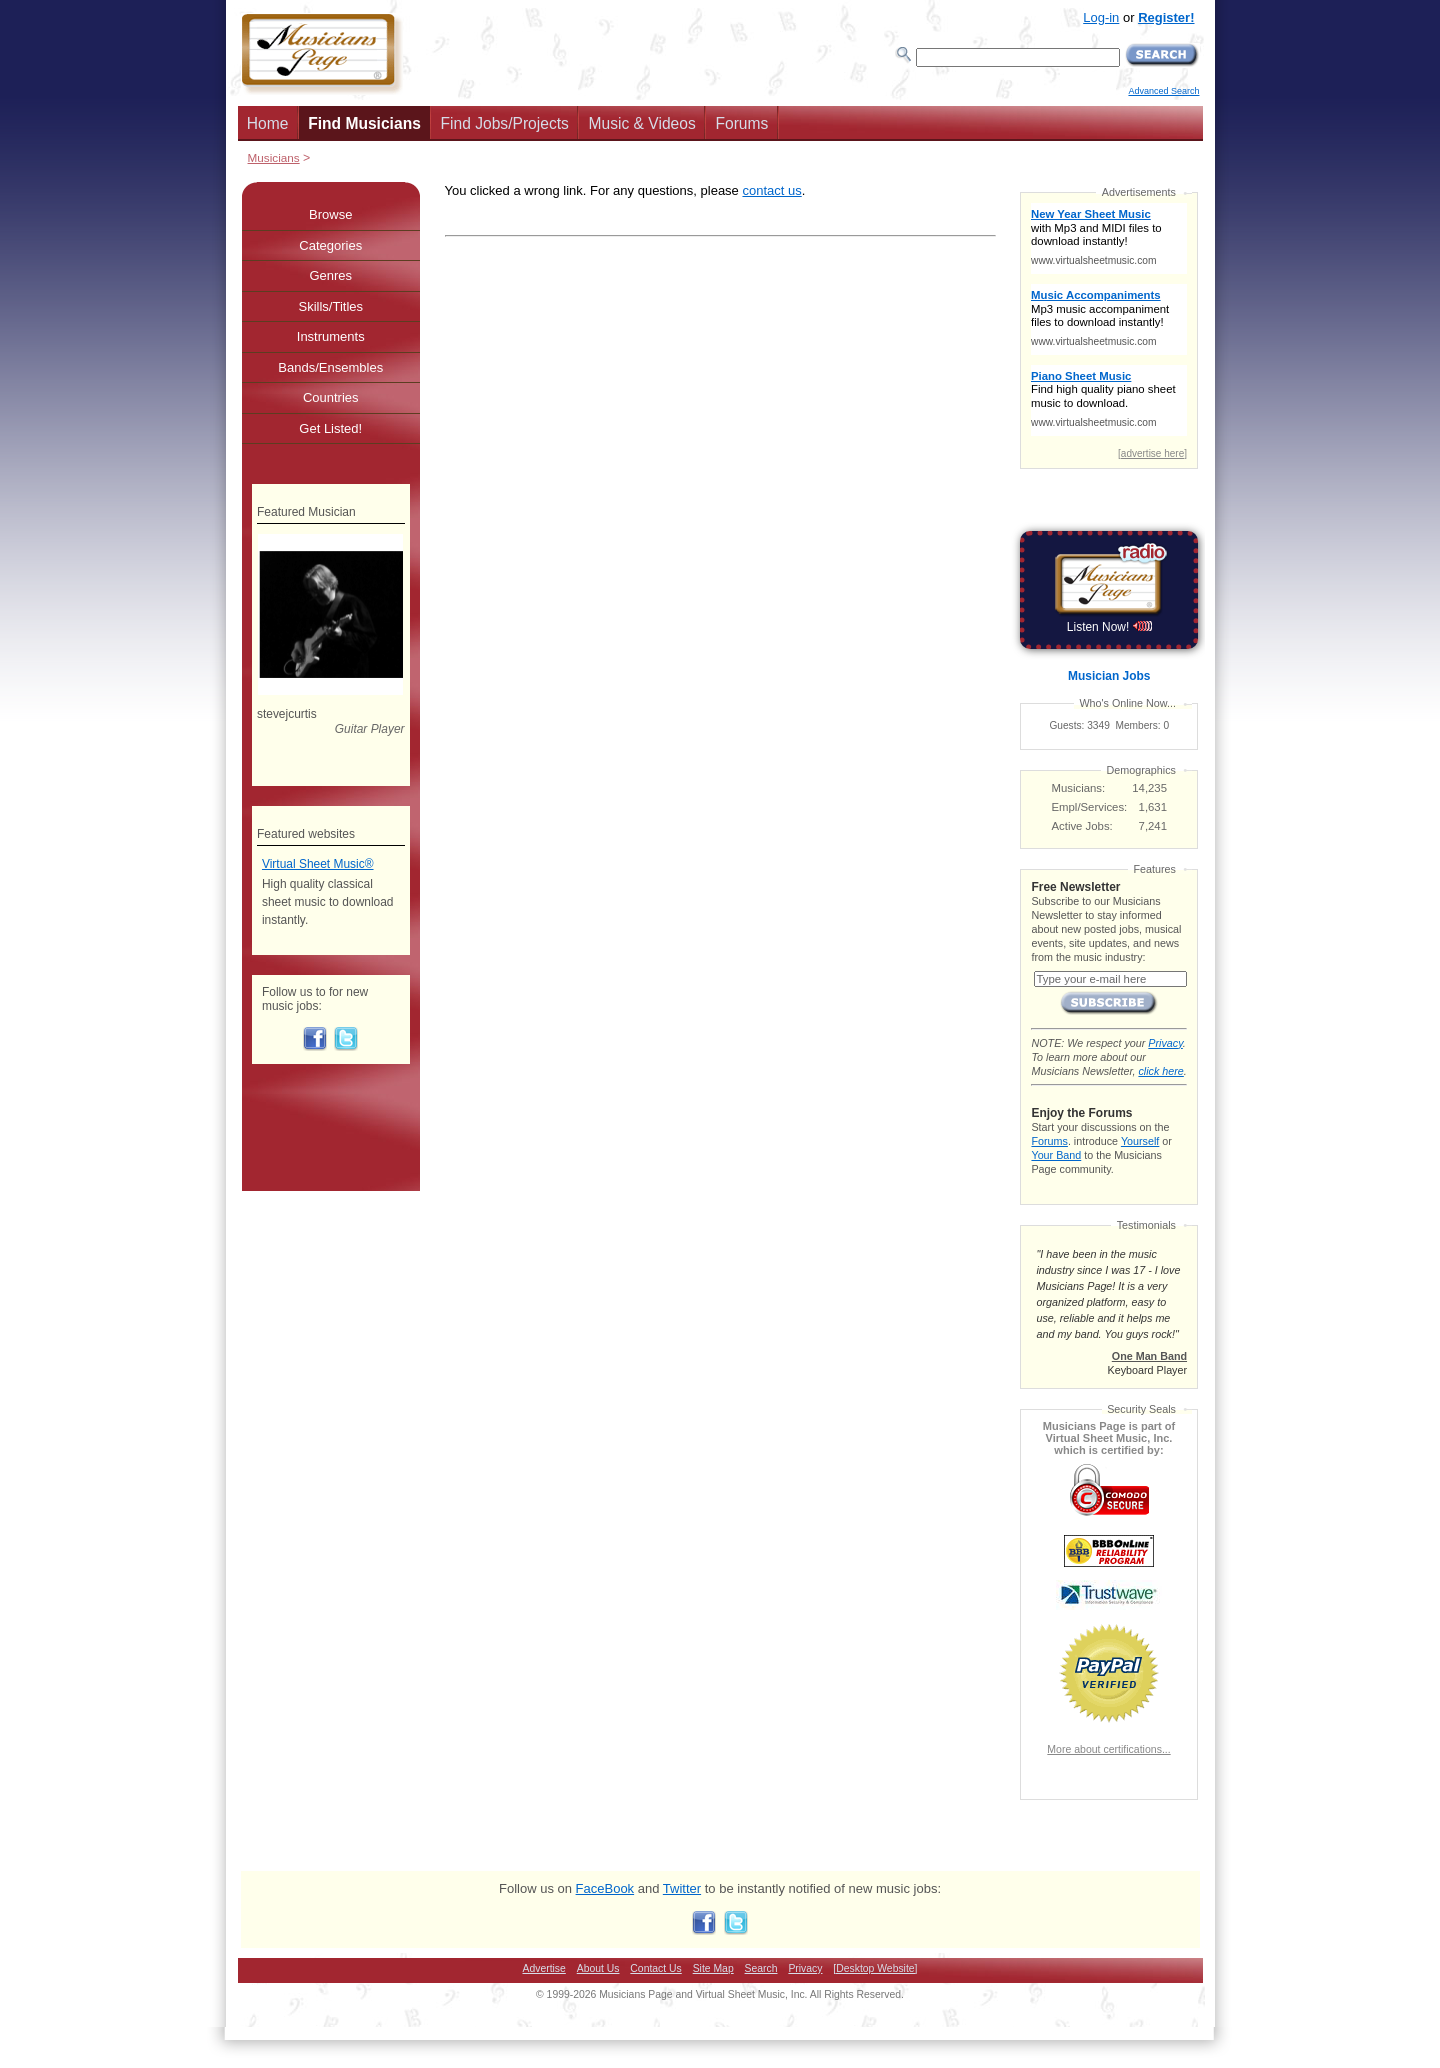  What do you see at coordinates (318, 864) in the screenshot?
I see `Virtual Sheet Music®` at bounding box center [318, 864].